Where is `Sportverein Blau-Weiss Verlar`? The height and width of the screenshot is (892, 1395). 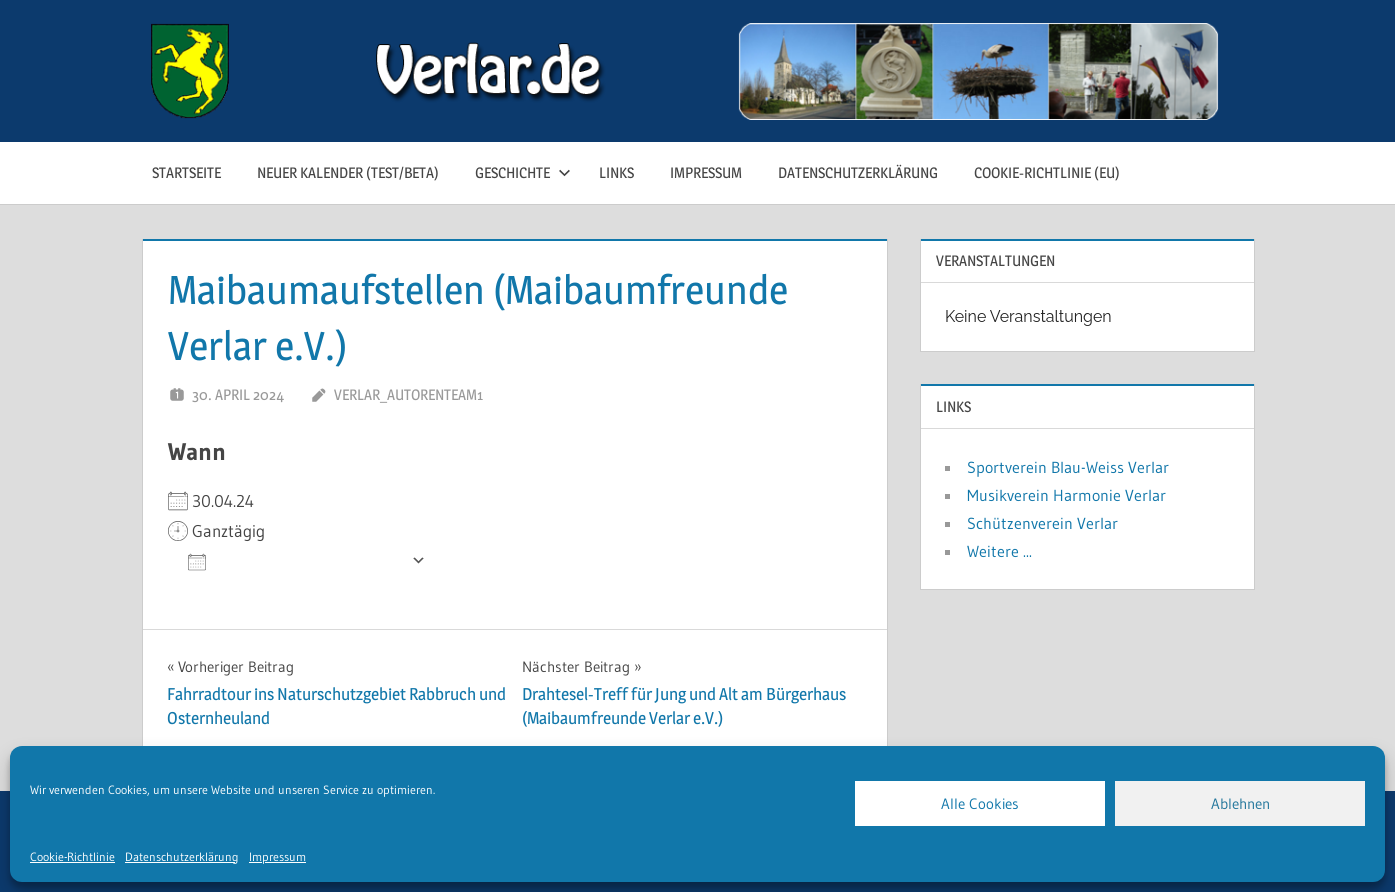
Sportverein Blau-Weiss Verlar is located at coordinates (1068, 467).